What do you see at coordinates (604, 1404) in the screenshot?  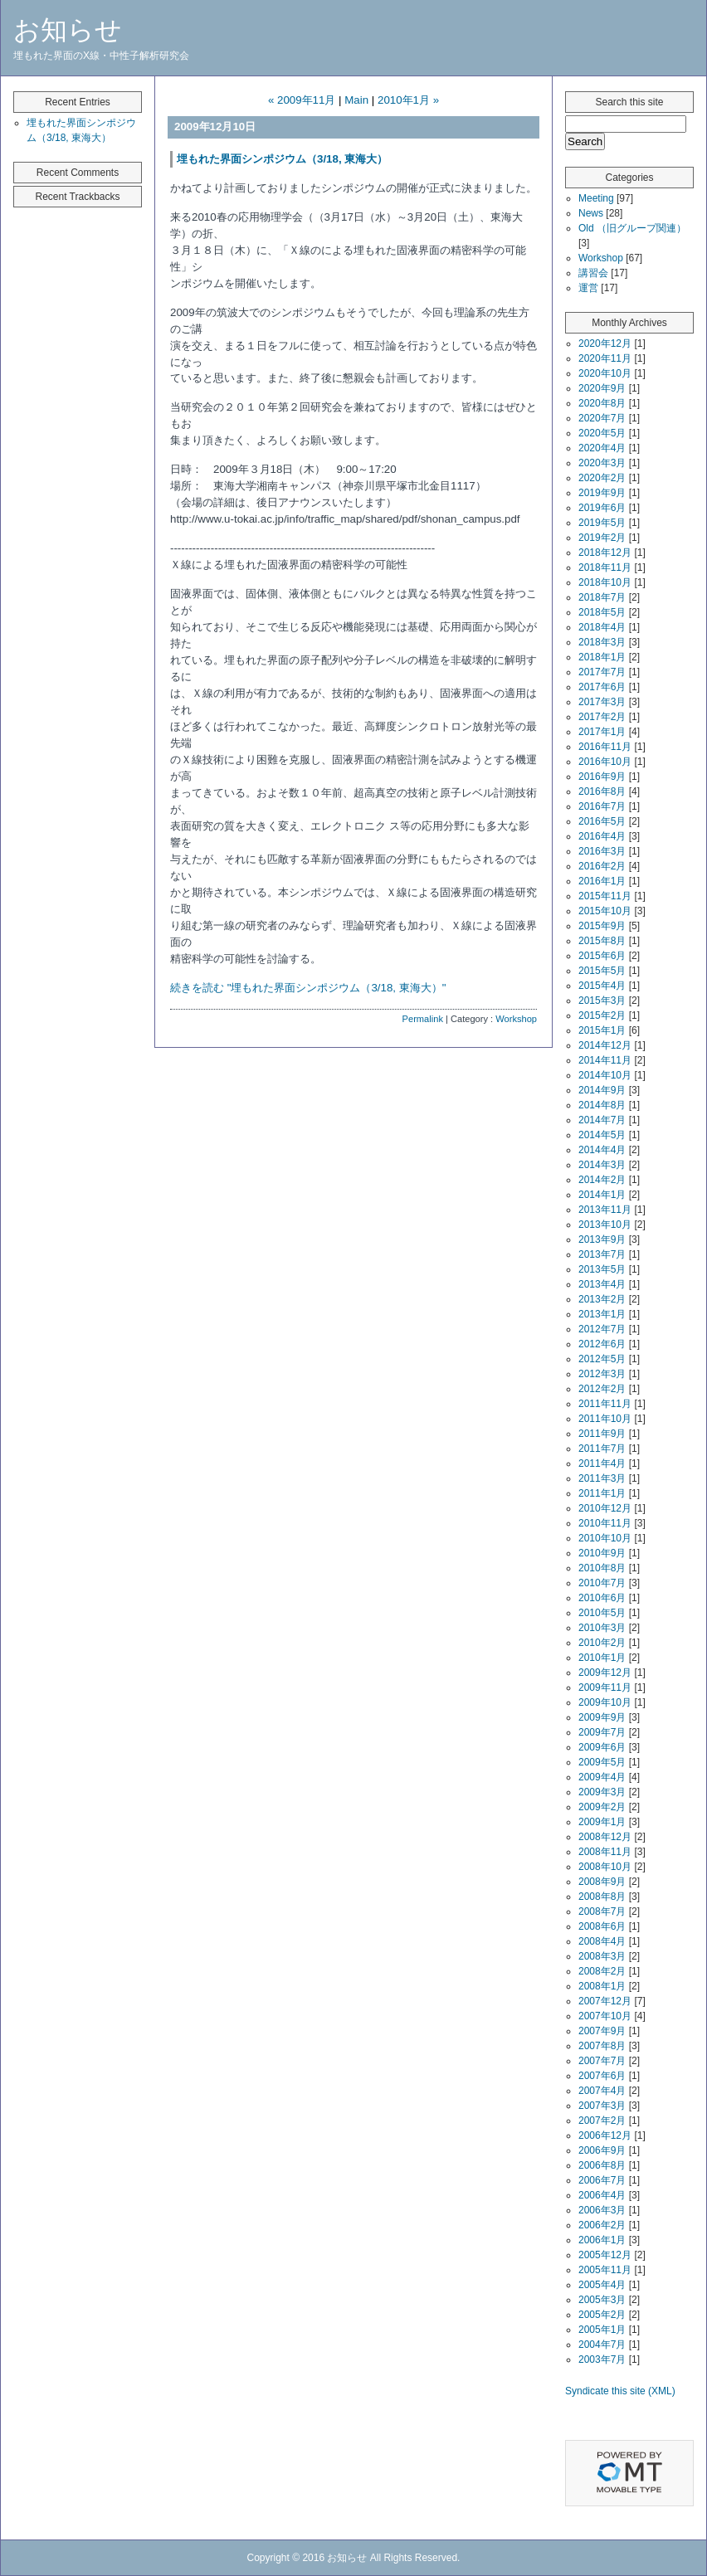 I see `2011年11月` at bounding box center [604, 1404].